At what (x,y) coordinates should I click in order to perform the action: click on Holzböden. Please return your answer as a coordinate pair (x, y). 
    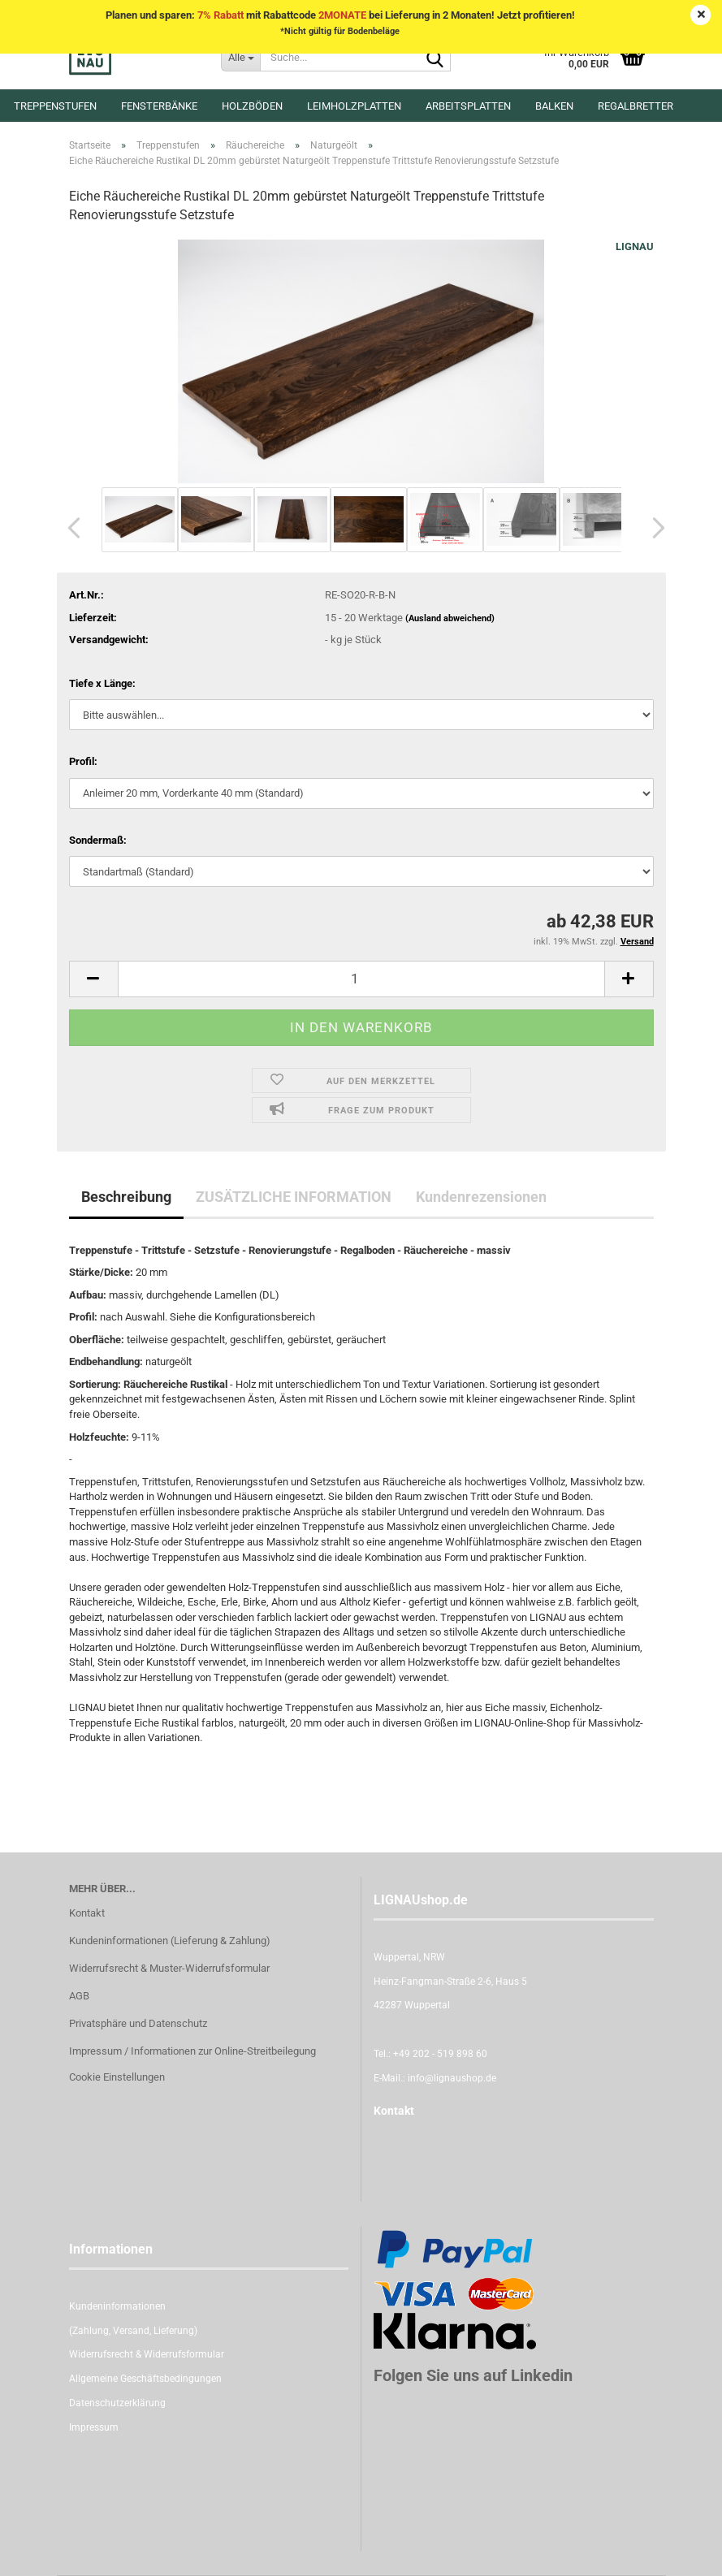
    Looking at the image, I should click on (252, 106).